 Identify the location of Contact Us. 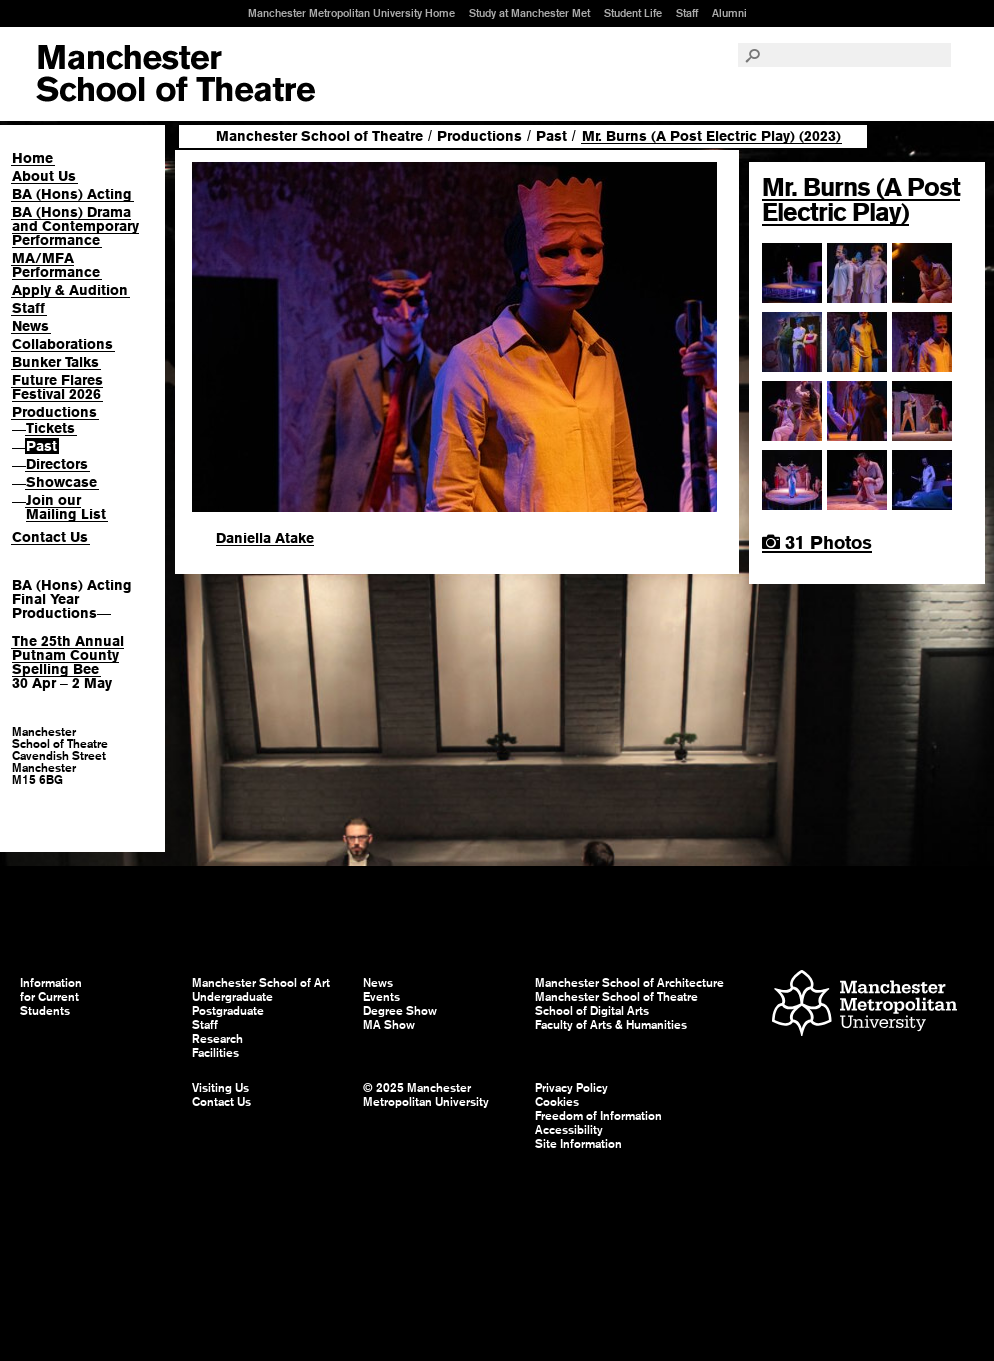
(50, 537).